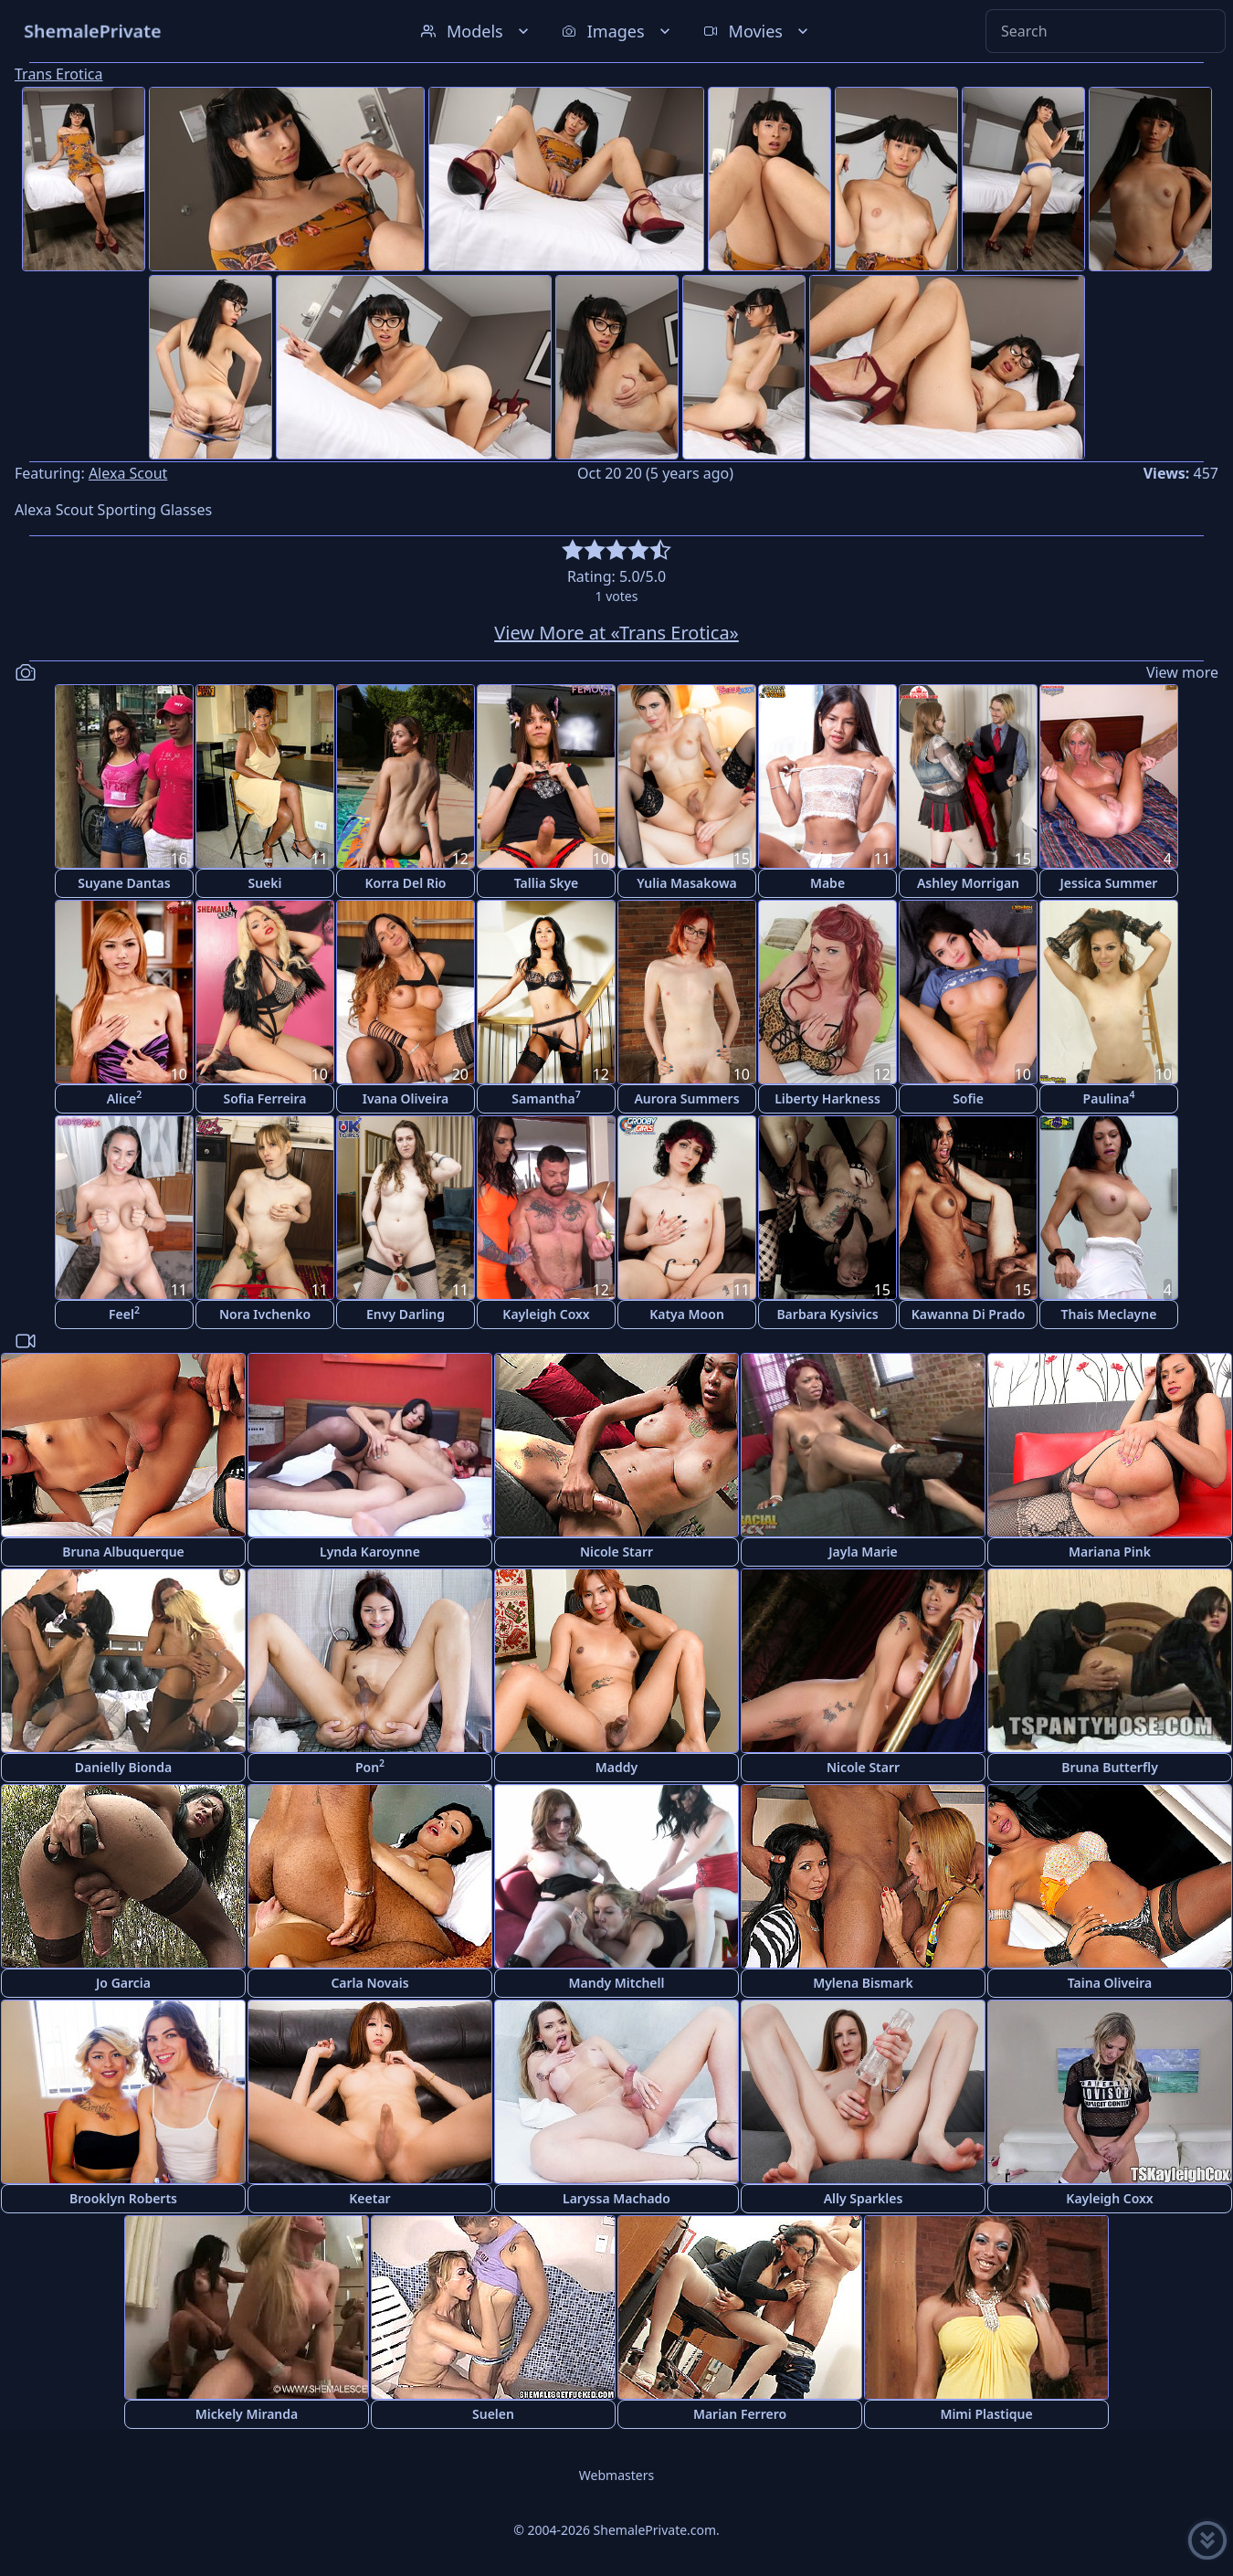 This screenshot has height=2576, width=1233. Describe the element at coordinates (1110, 1551) in the screenshot. I see `Mariana Pink` at that location.